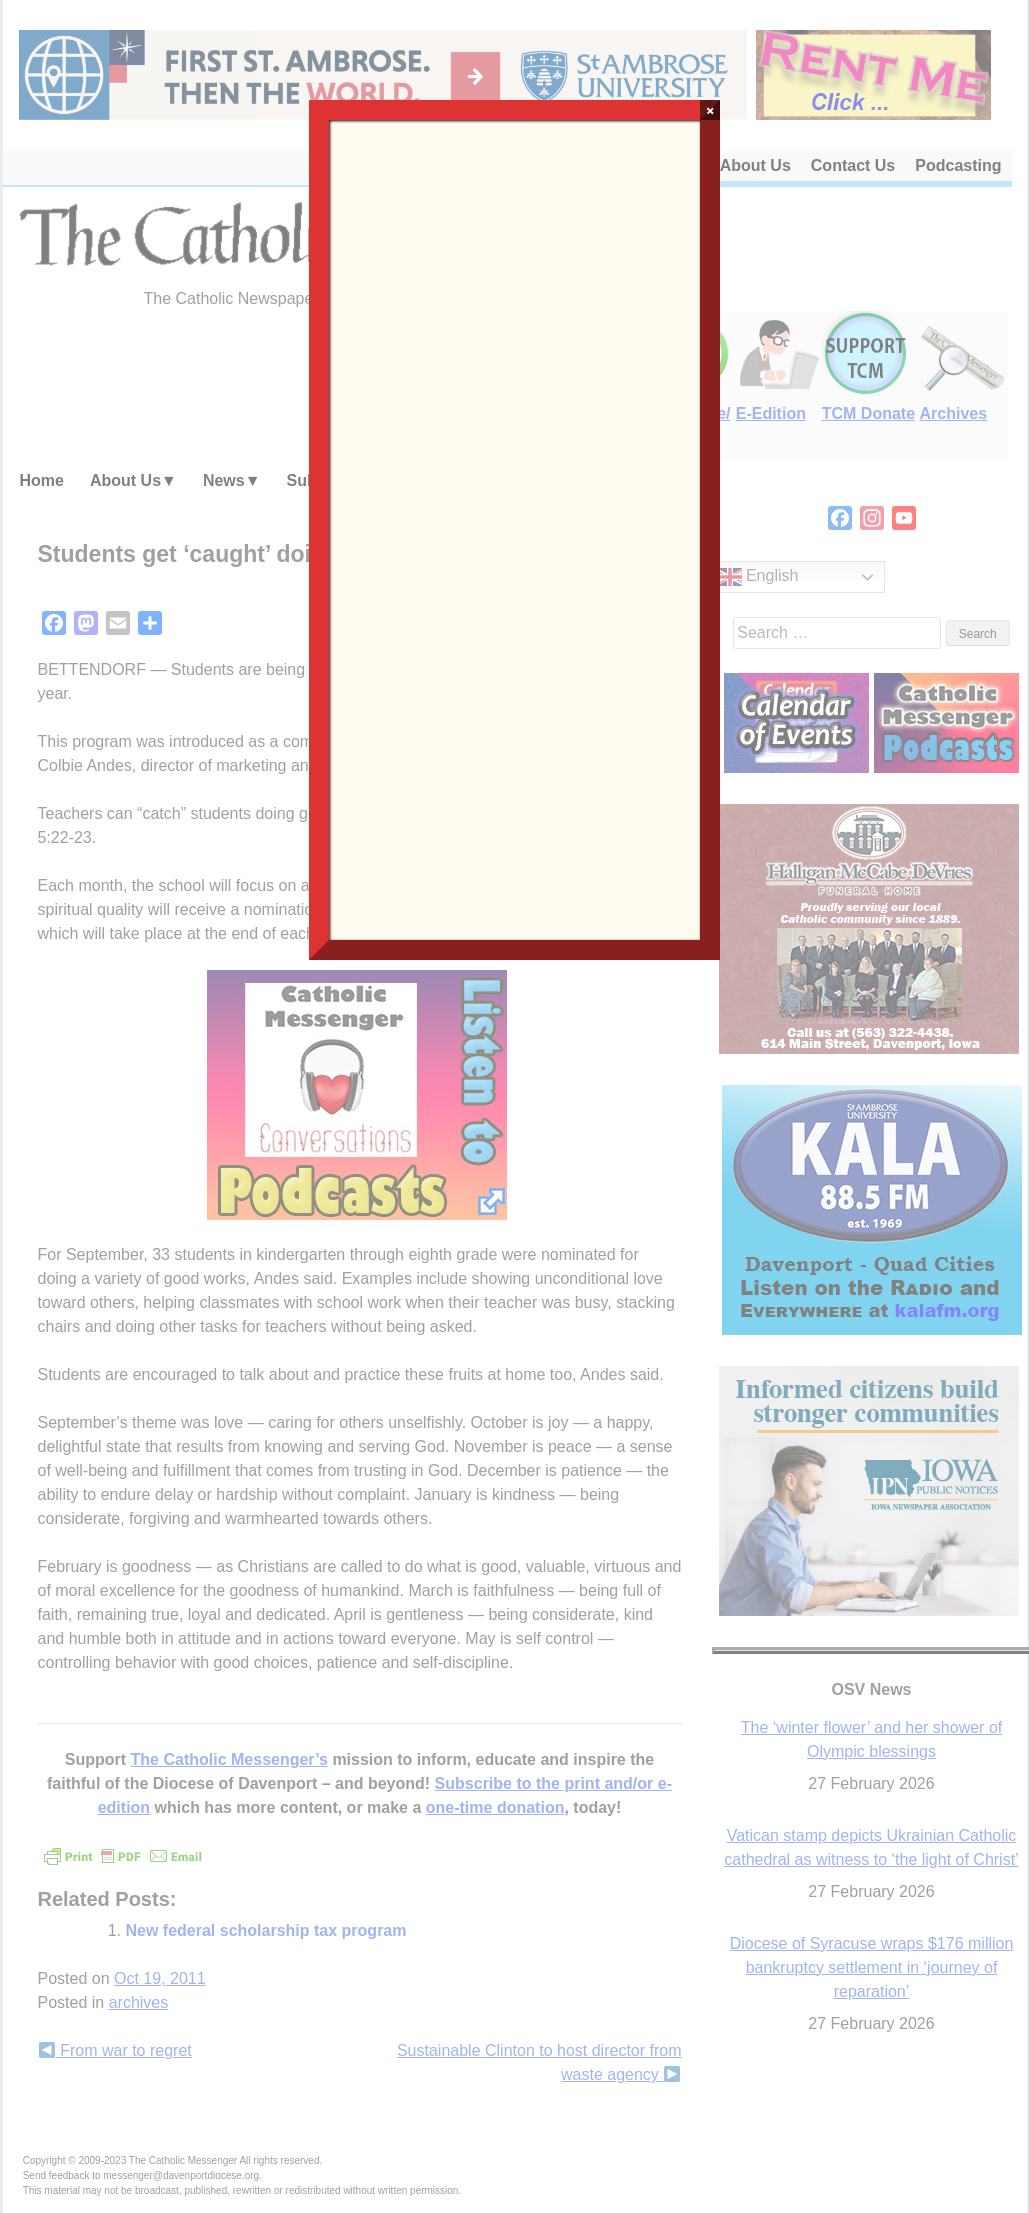 This screenshot has height=2213, width=1029. Describe the element at coordinates (515, 528) in the screenshot. I see `Loading…` at that location.